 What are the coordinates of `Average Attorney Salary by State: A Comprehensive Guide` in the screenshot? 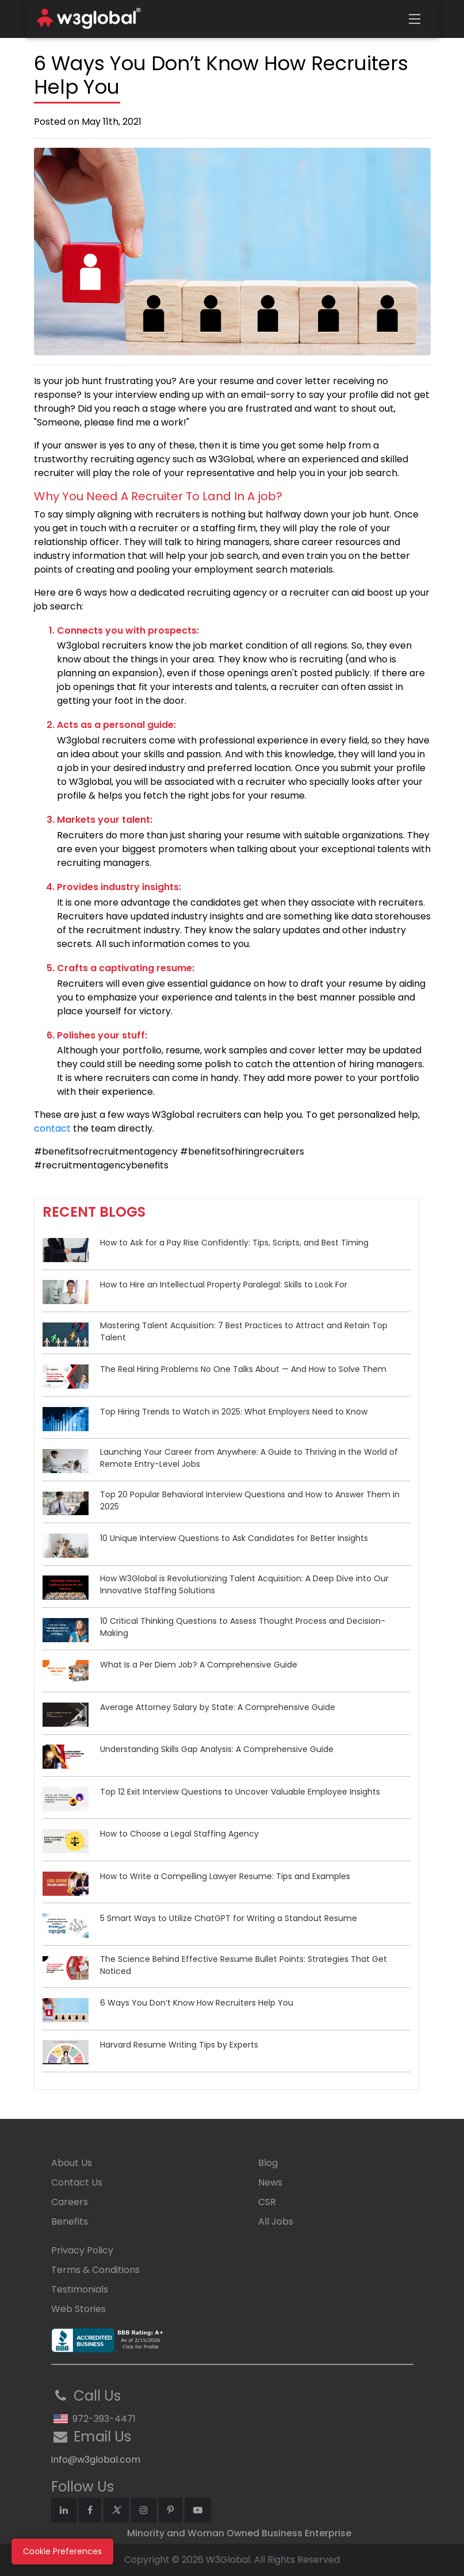 It's located at (217, 1707).